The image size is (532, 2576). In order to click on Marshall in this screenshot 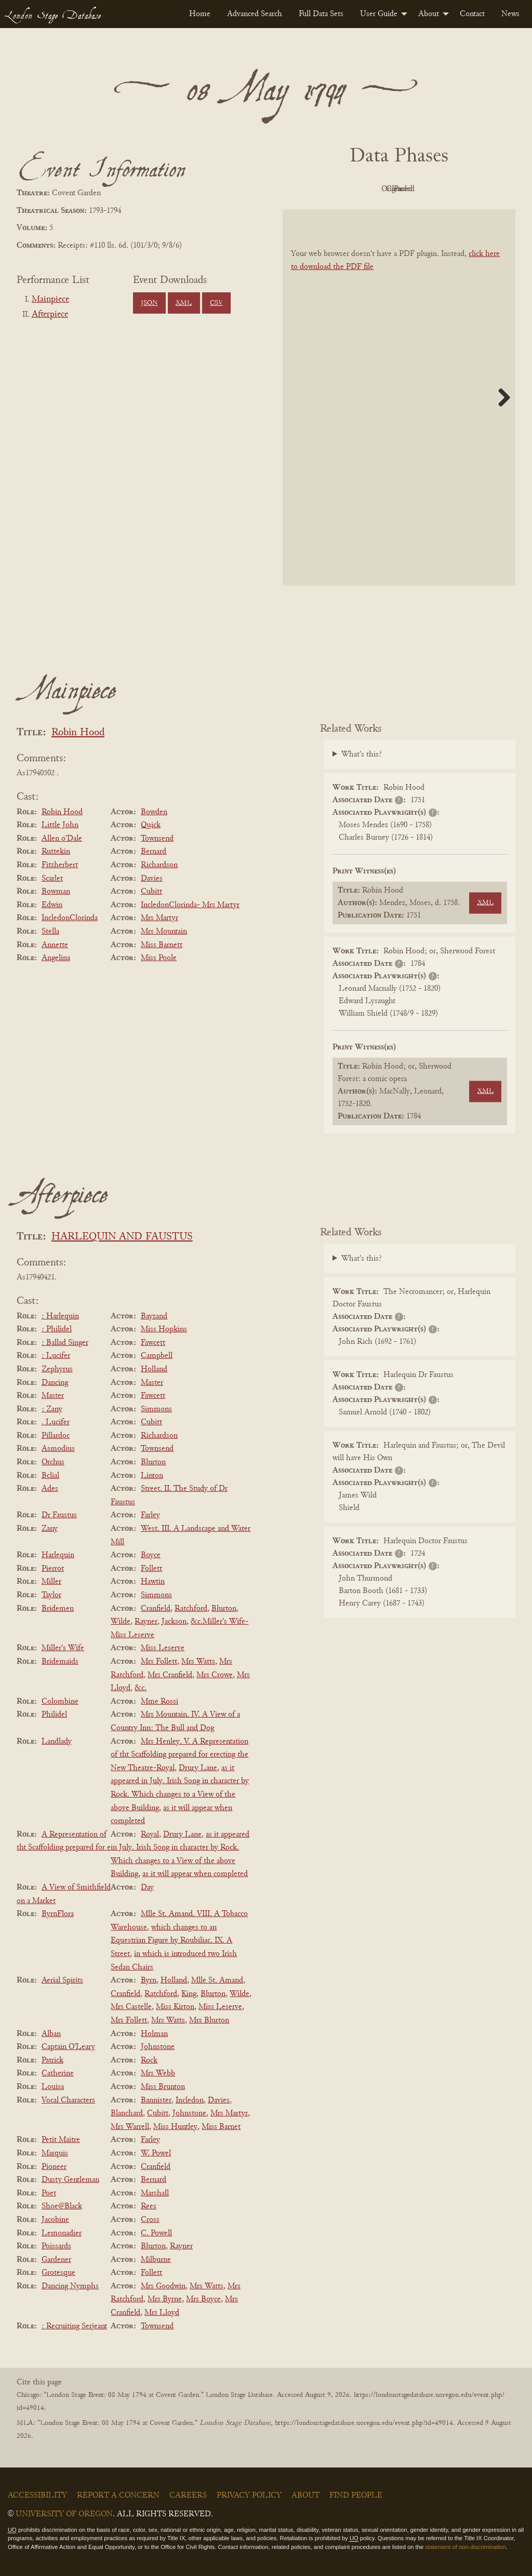, I will do `click(155, 2193)`.